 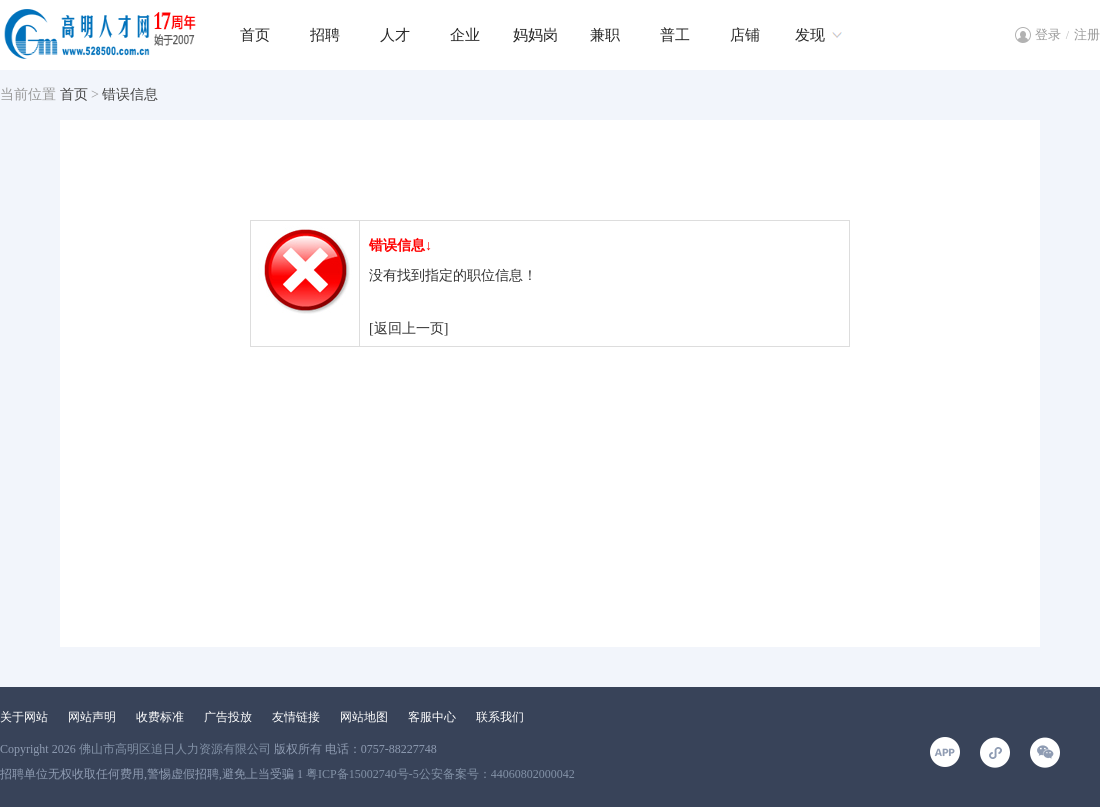 What do you see at coordinates (160, 717) in the screenshot?
I see `收费标准` at bounding box center [160, 717].